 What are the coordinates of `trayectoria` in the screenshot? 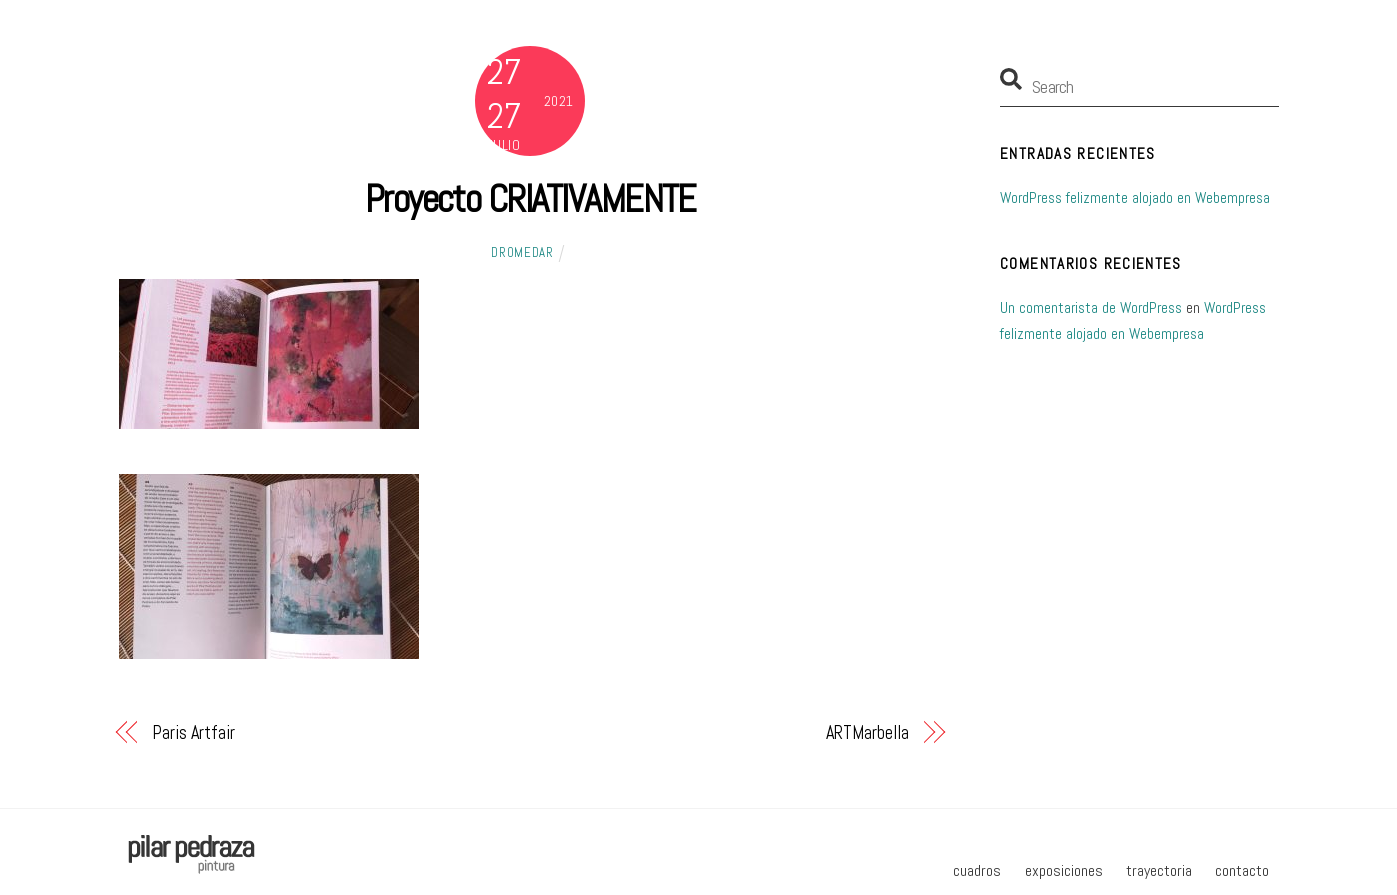 It's located at (1159, 870).